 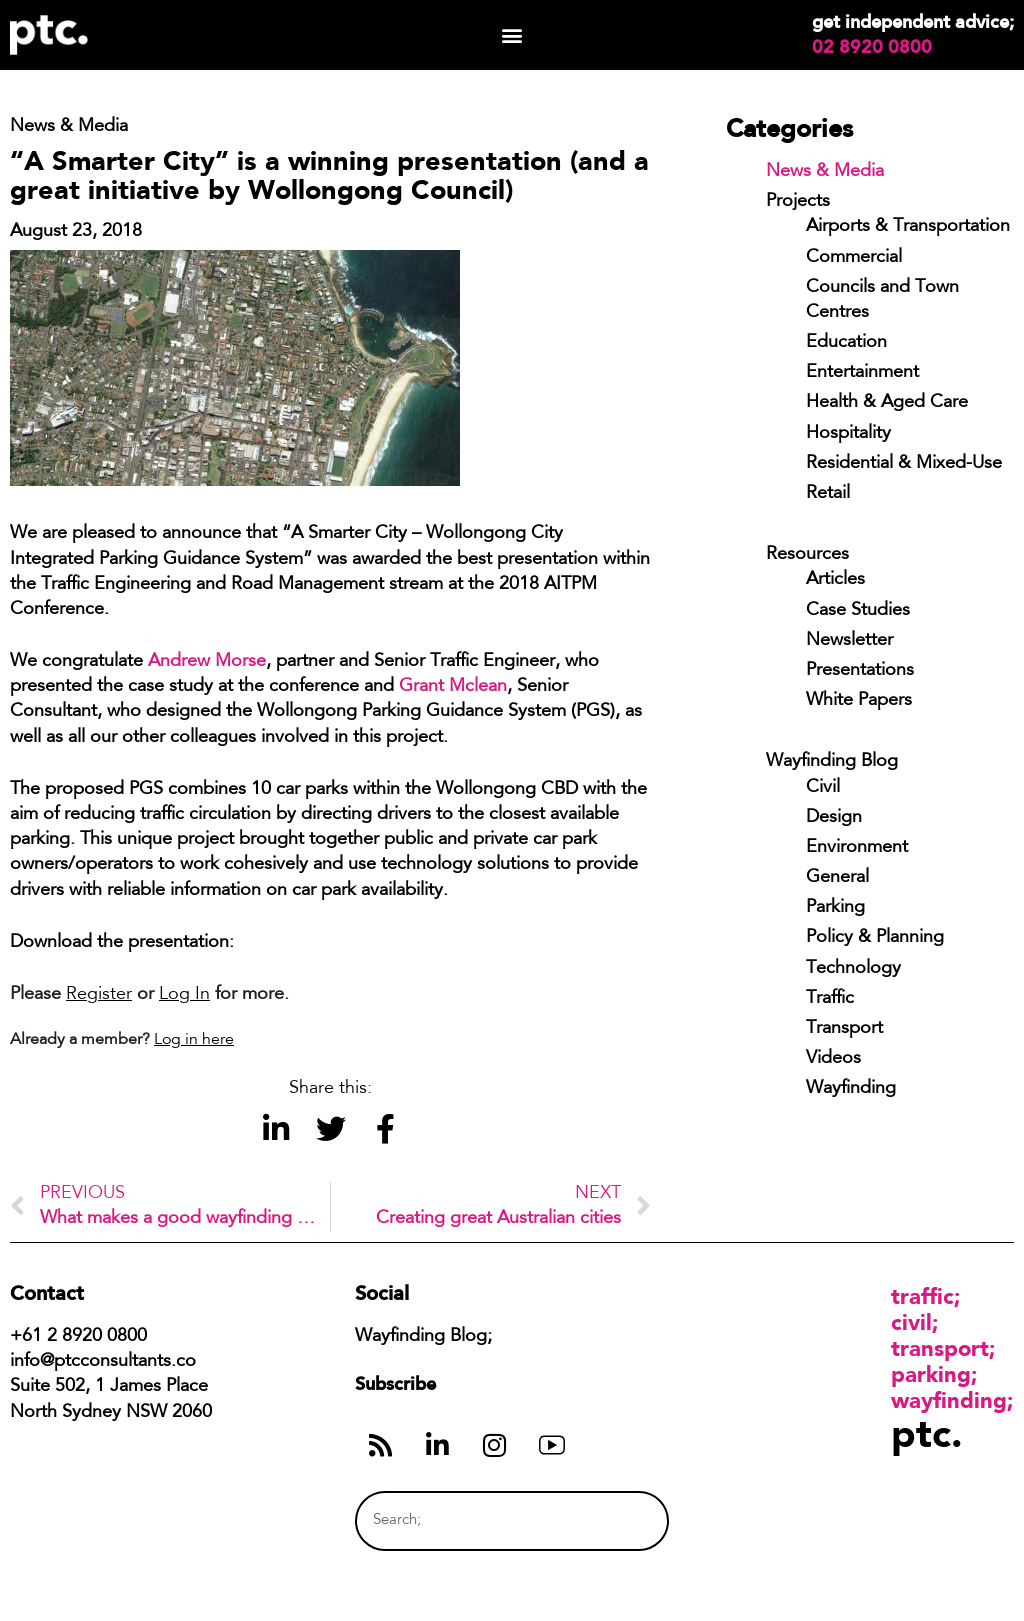 What do you see at coordinates (875, 938) in the screenshot?
I see `Policy & Planning` at bounding box center [875, 938].